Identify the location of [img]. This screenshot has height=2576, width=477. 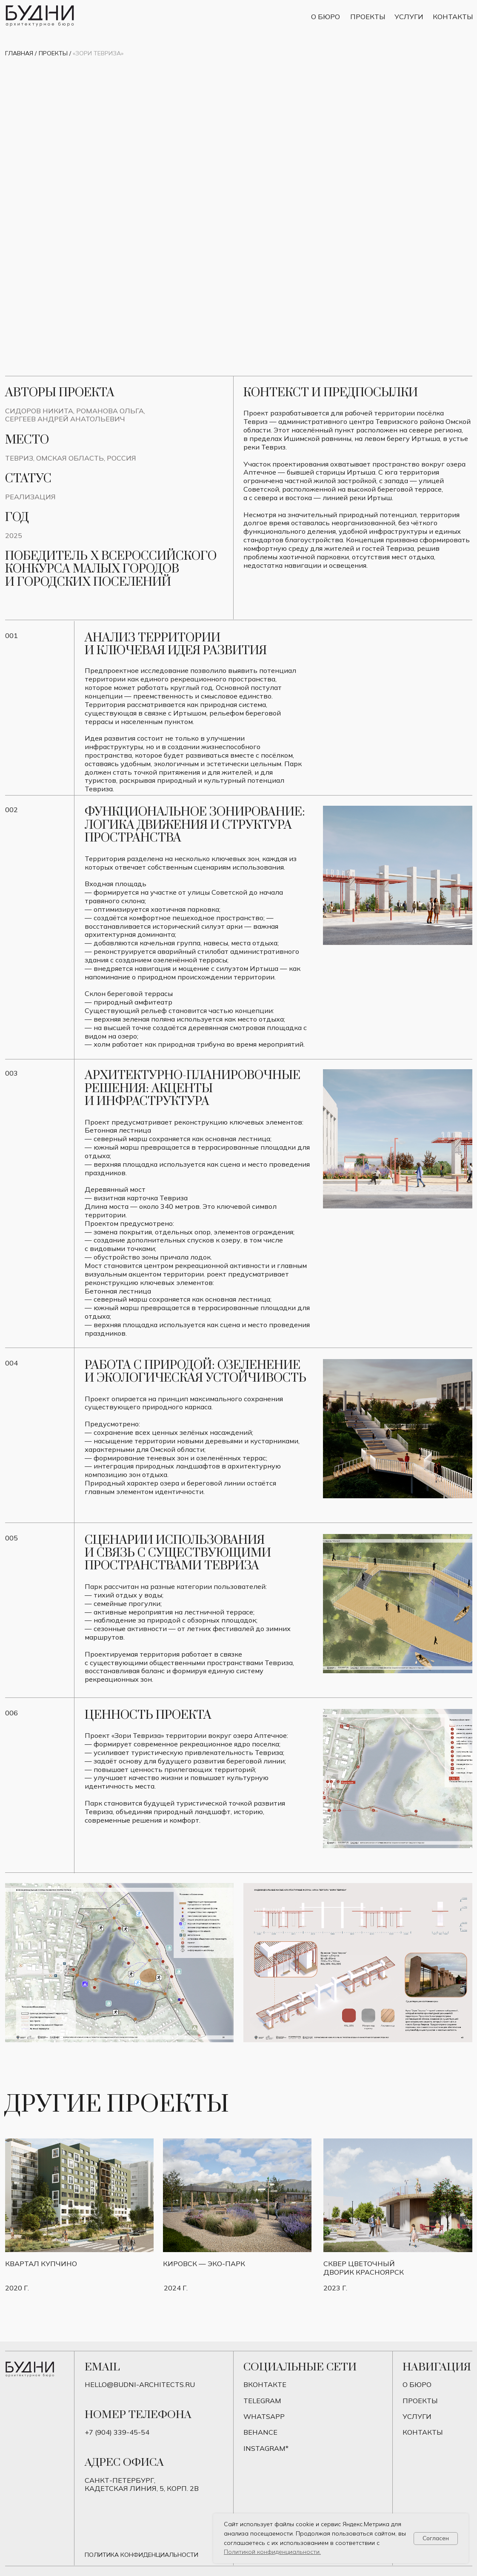
(397, 2195).